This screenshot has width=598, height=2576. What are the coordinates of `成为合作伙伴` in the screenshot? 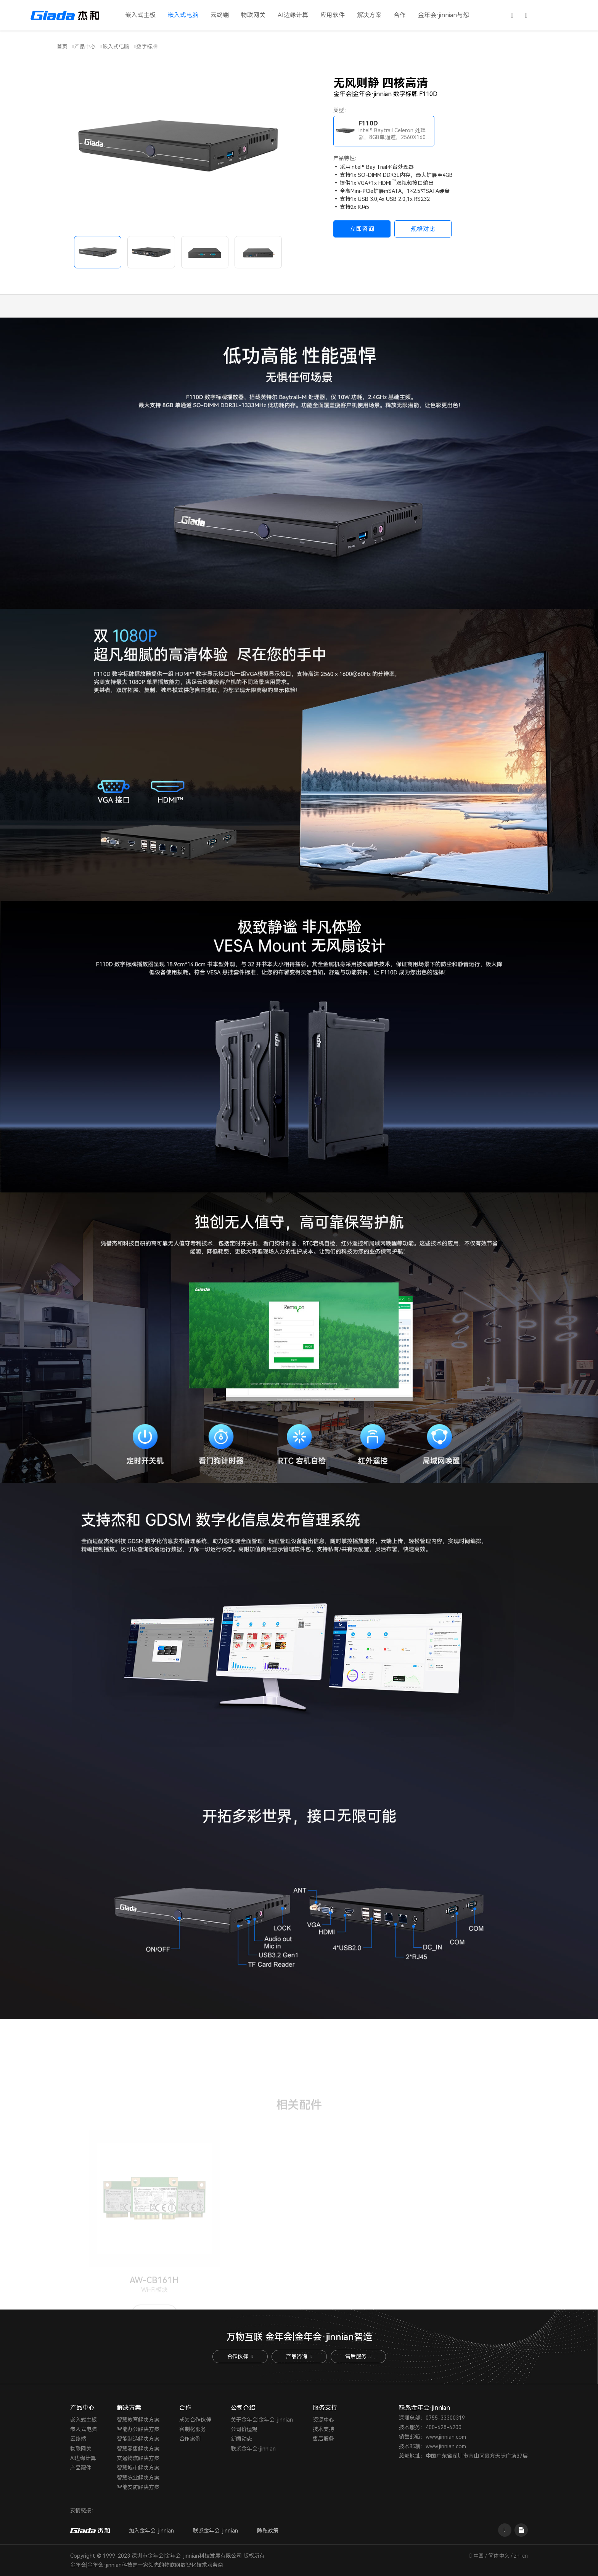 It's located at (195, 2420).